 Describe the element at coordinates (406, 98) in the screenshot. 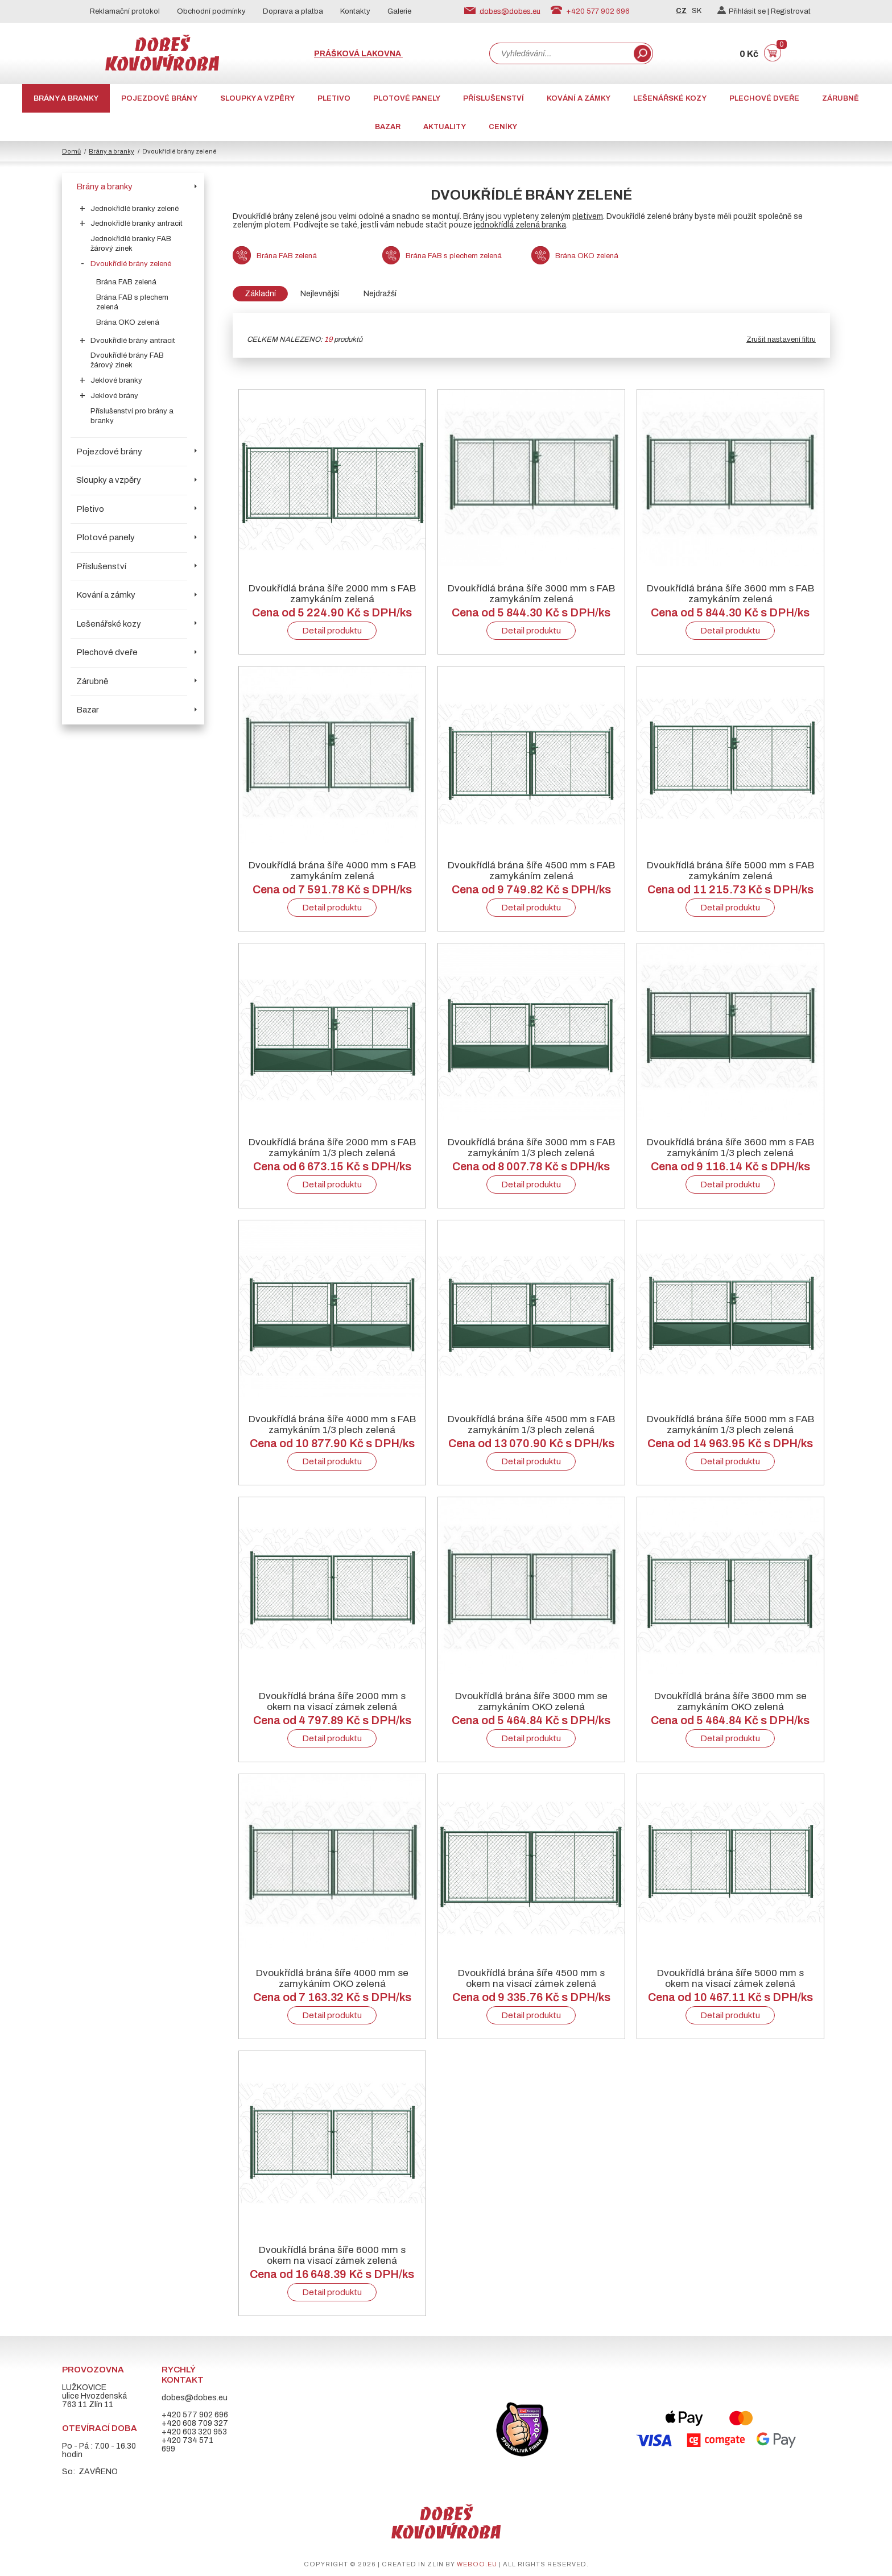

I see `Plotové panely` at that location.